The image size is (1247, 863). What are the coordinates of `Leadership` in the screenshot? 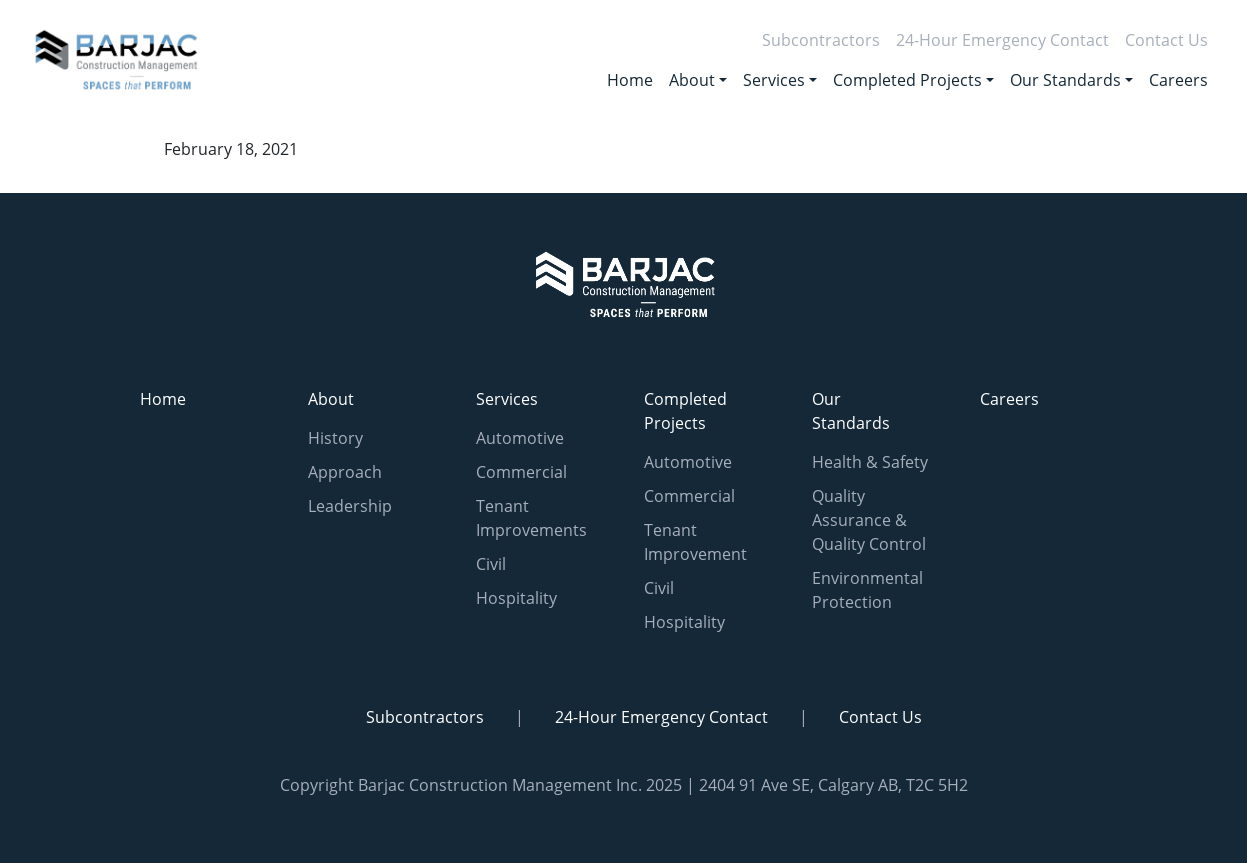 It's located at (350, 506).